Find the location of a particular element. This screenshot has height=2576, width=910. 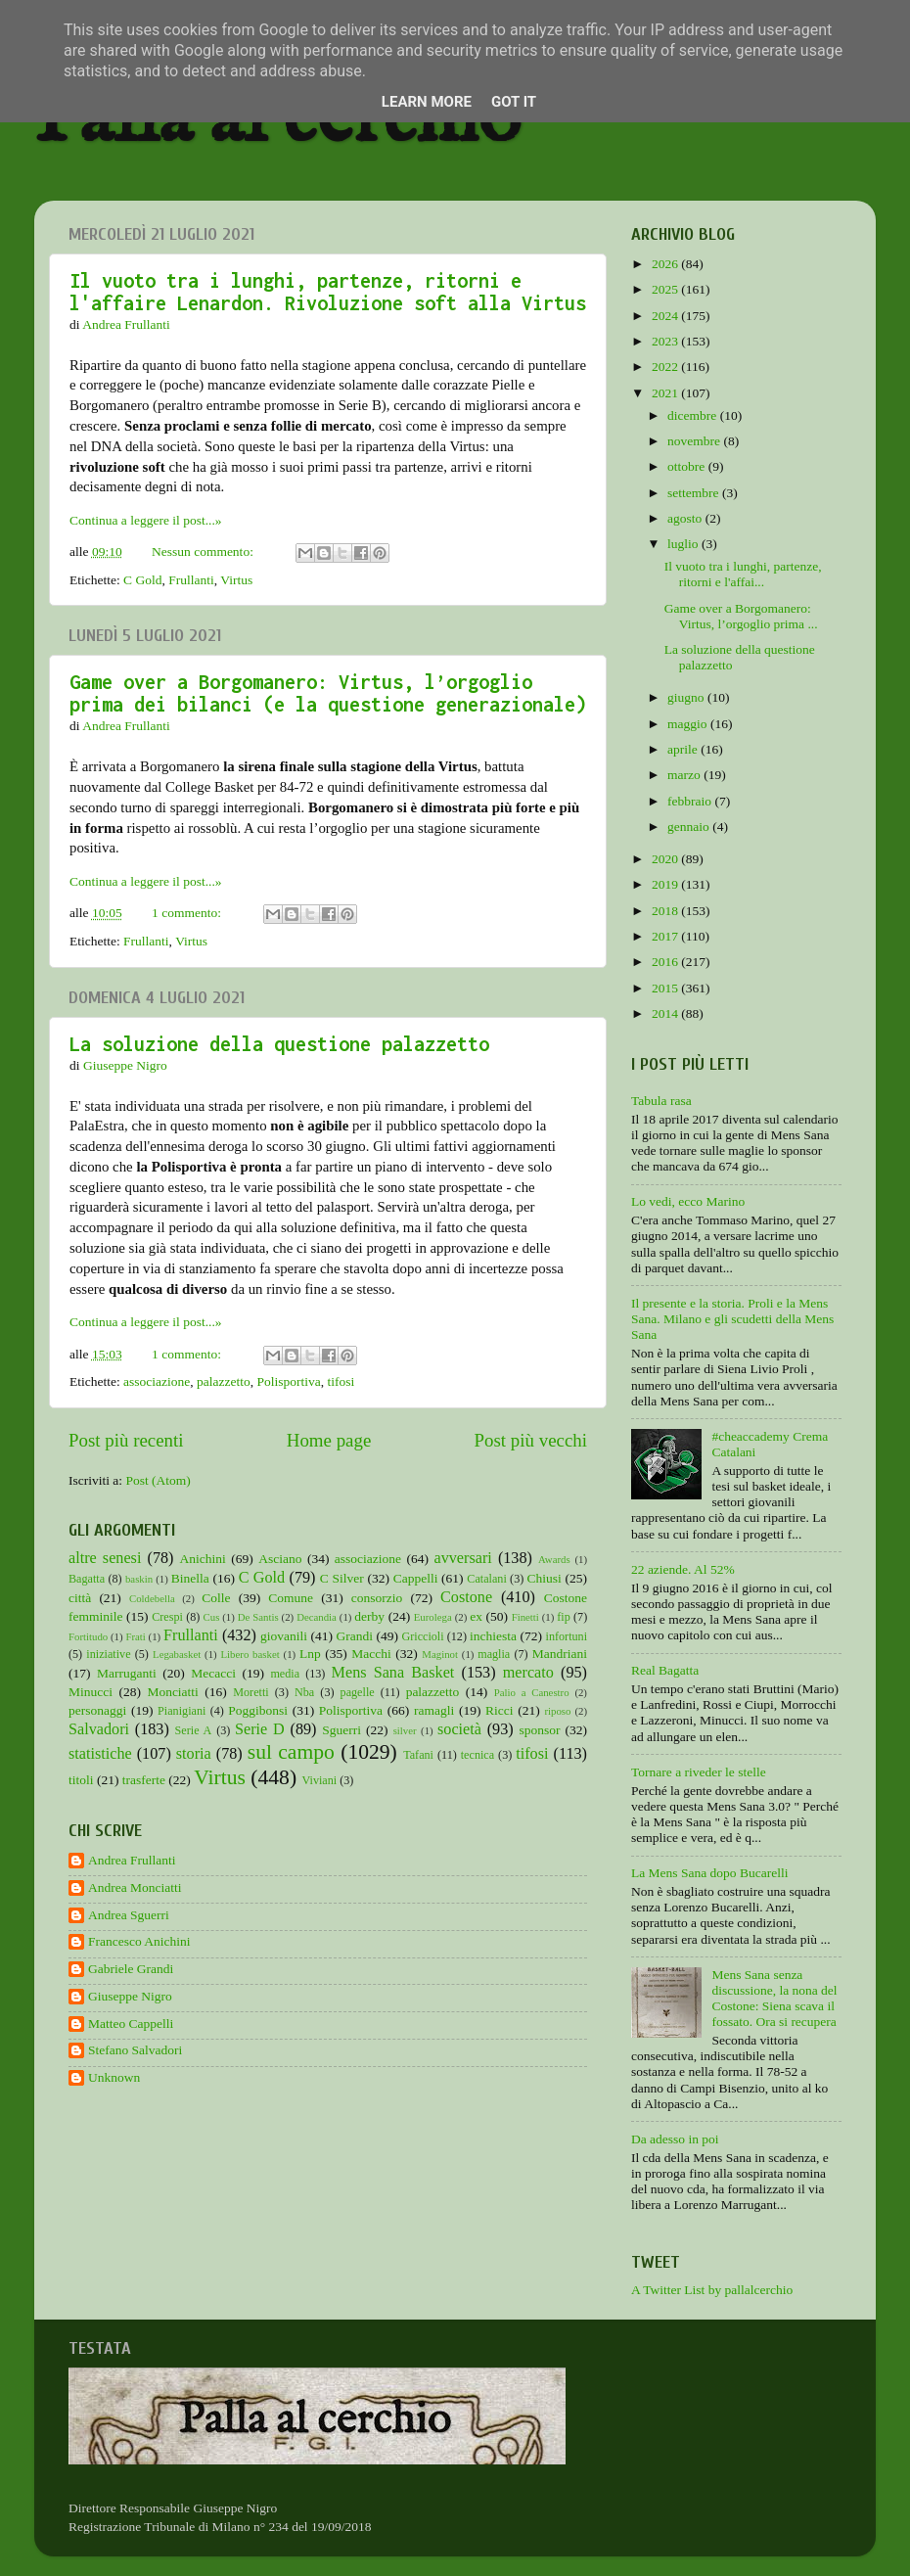

ottobre is located at coordinates (687, 466).